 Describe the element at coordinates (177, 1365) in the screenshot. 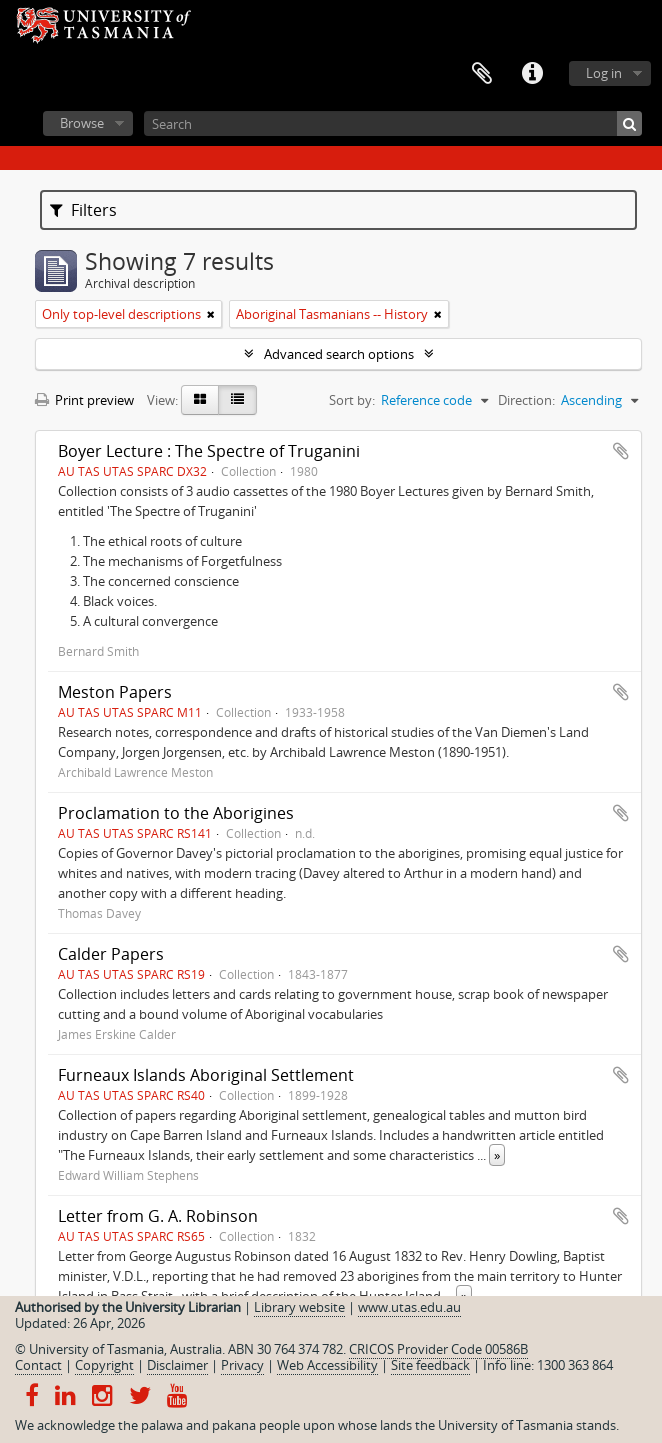

I see `Disclaimer` at that location.